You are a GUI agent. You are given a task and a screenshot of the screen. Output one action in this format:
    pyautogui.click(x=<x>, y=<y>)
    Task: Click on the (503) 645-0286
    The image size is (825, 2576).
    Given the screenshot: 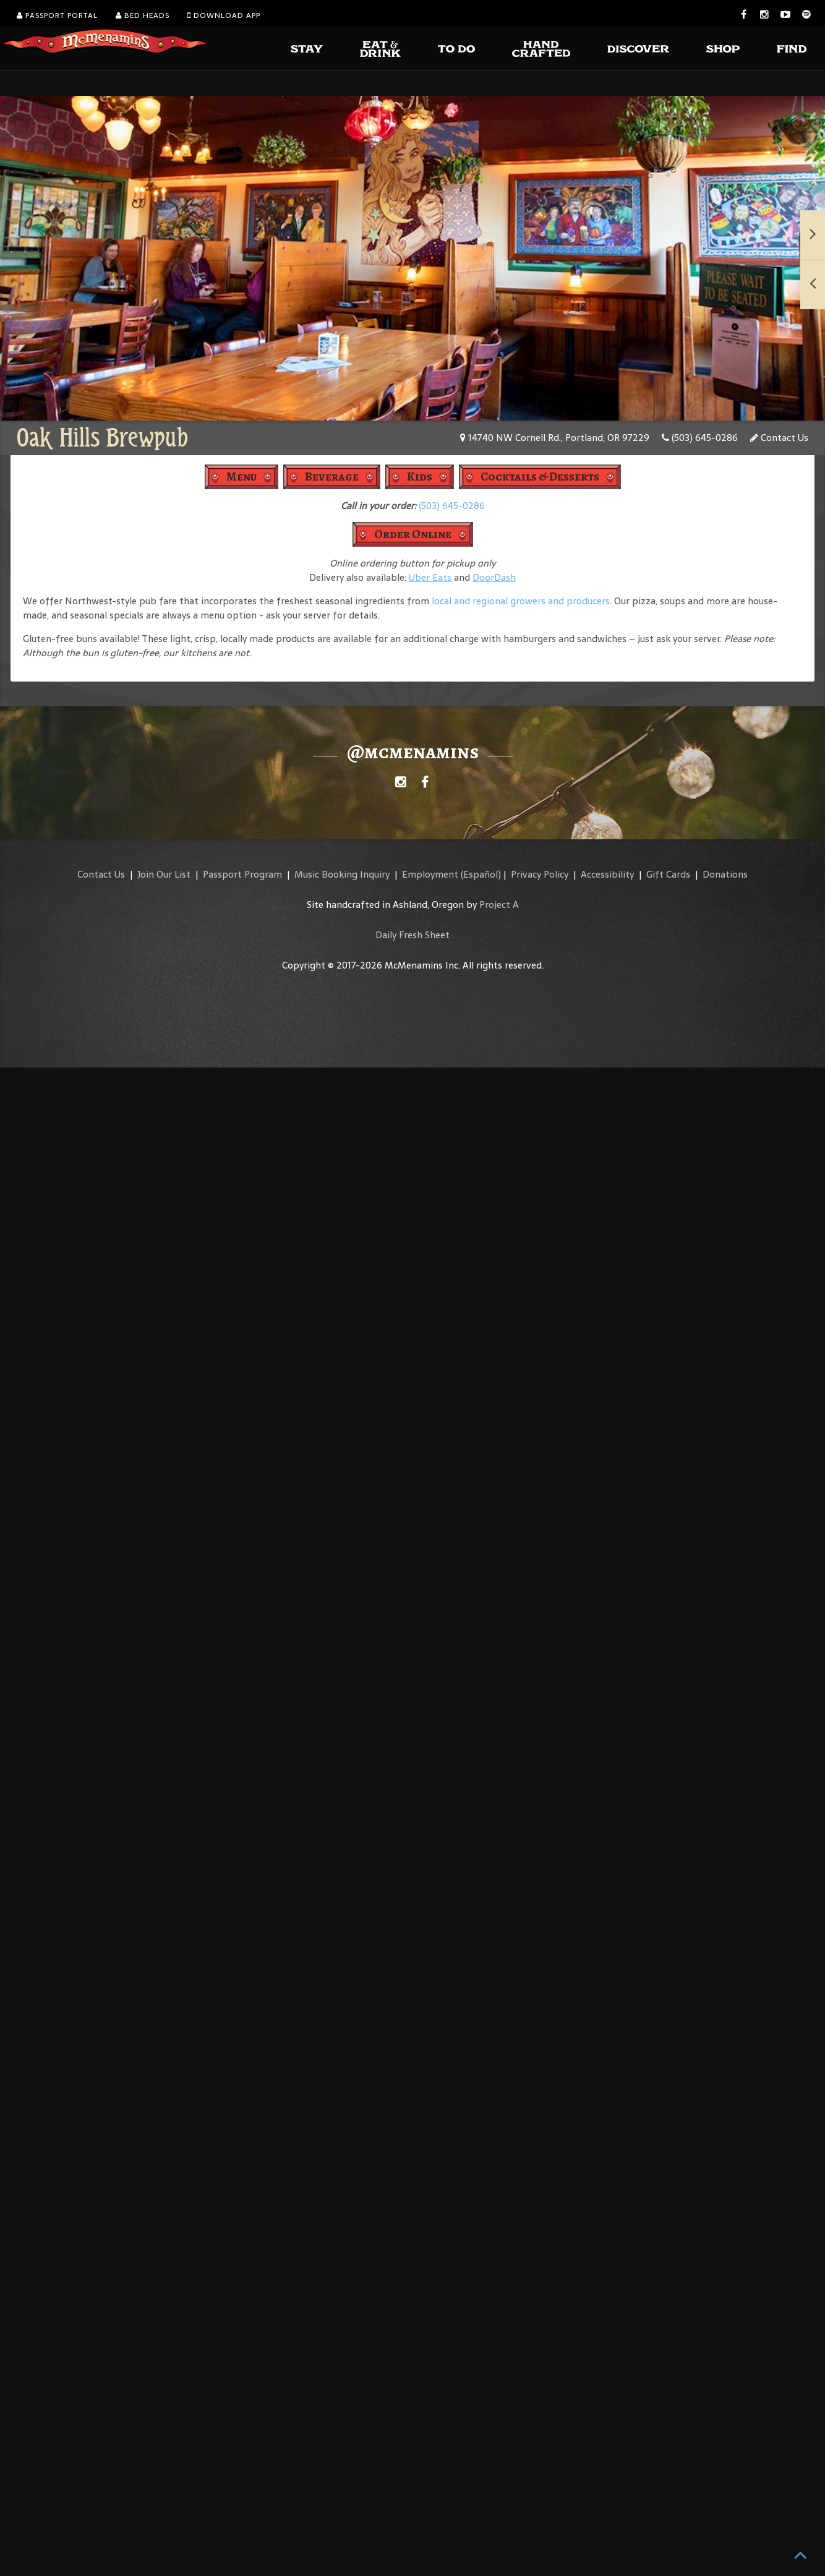 What is the action you would take?
    pyautogui.click(x=700, y=437)
    